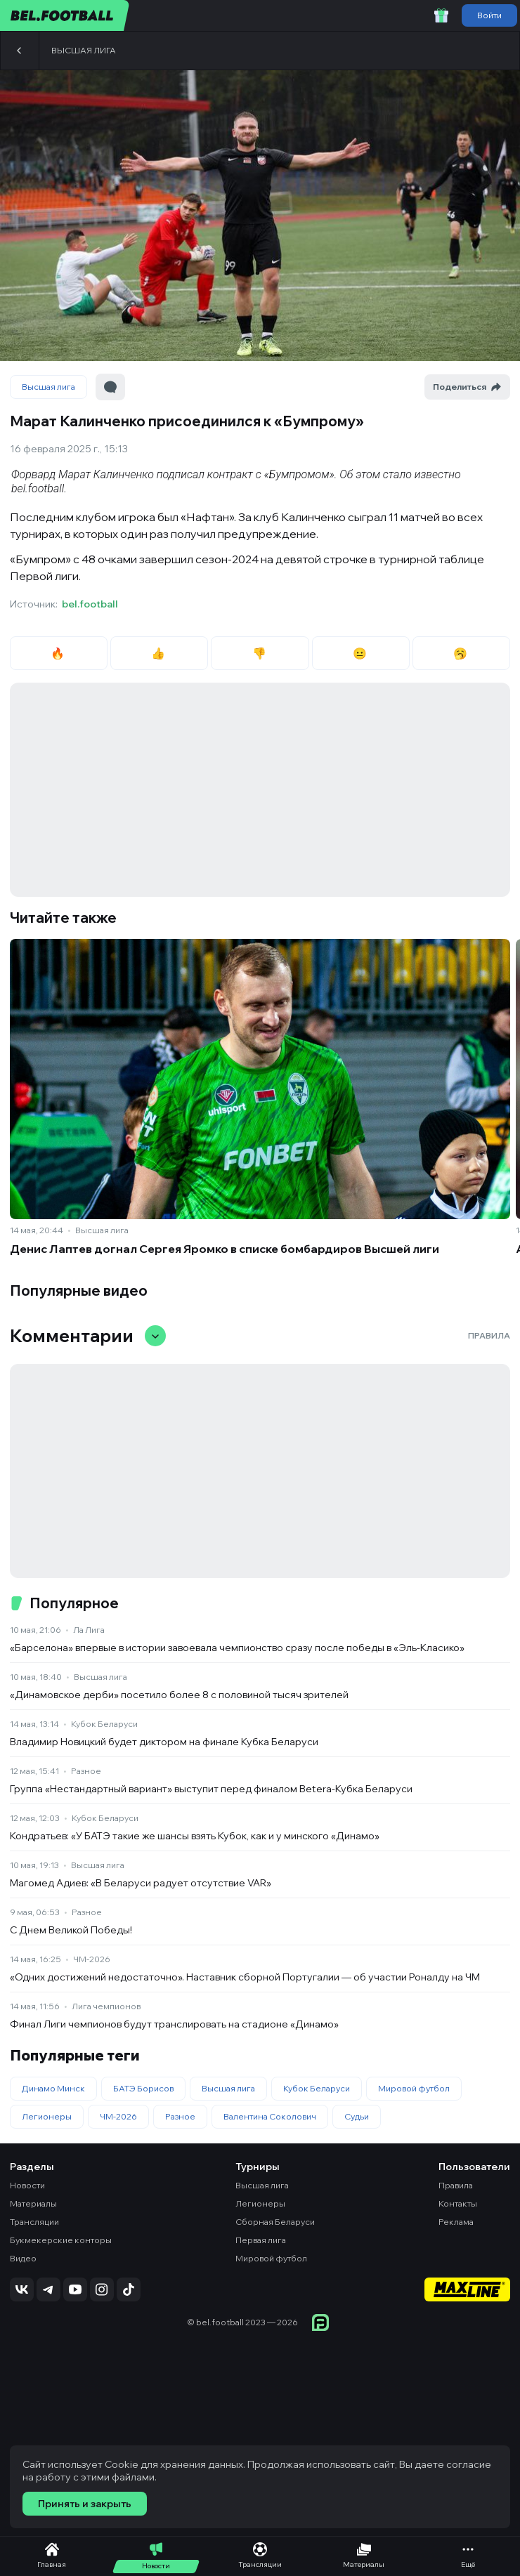 The width and height of the screenshot is (520, 2576). I want to click on ЧМ-2026, so click(91, 1959).